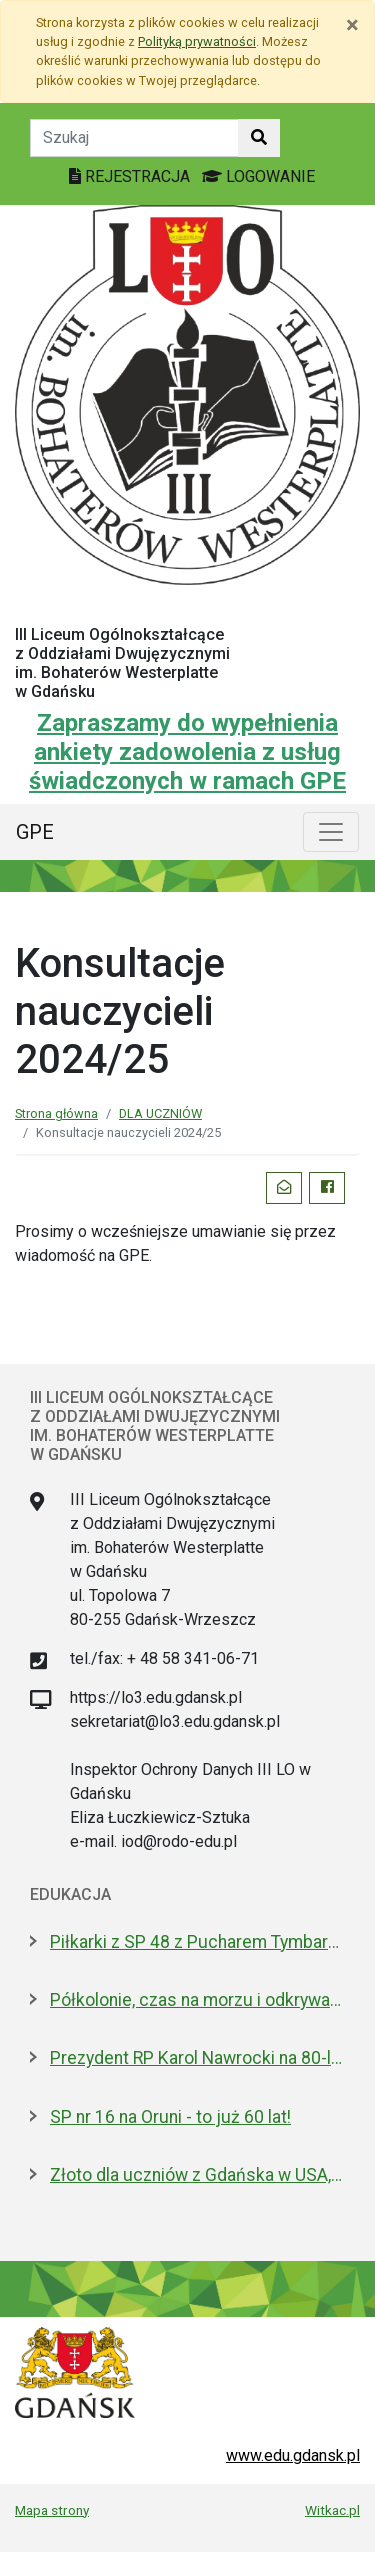 This screenshot has width=375, height=2552. What do you see at coordinates (197, 41) in the screenshot?
I see `Polityką prywatności` at bounding box center [197, 41].